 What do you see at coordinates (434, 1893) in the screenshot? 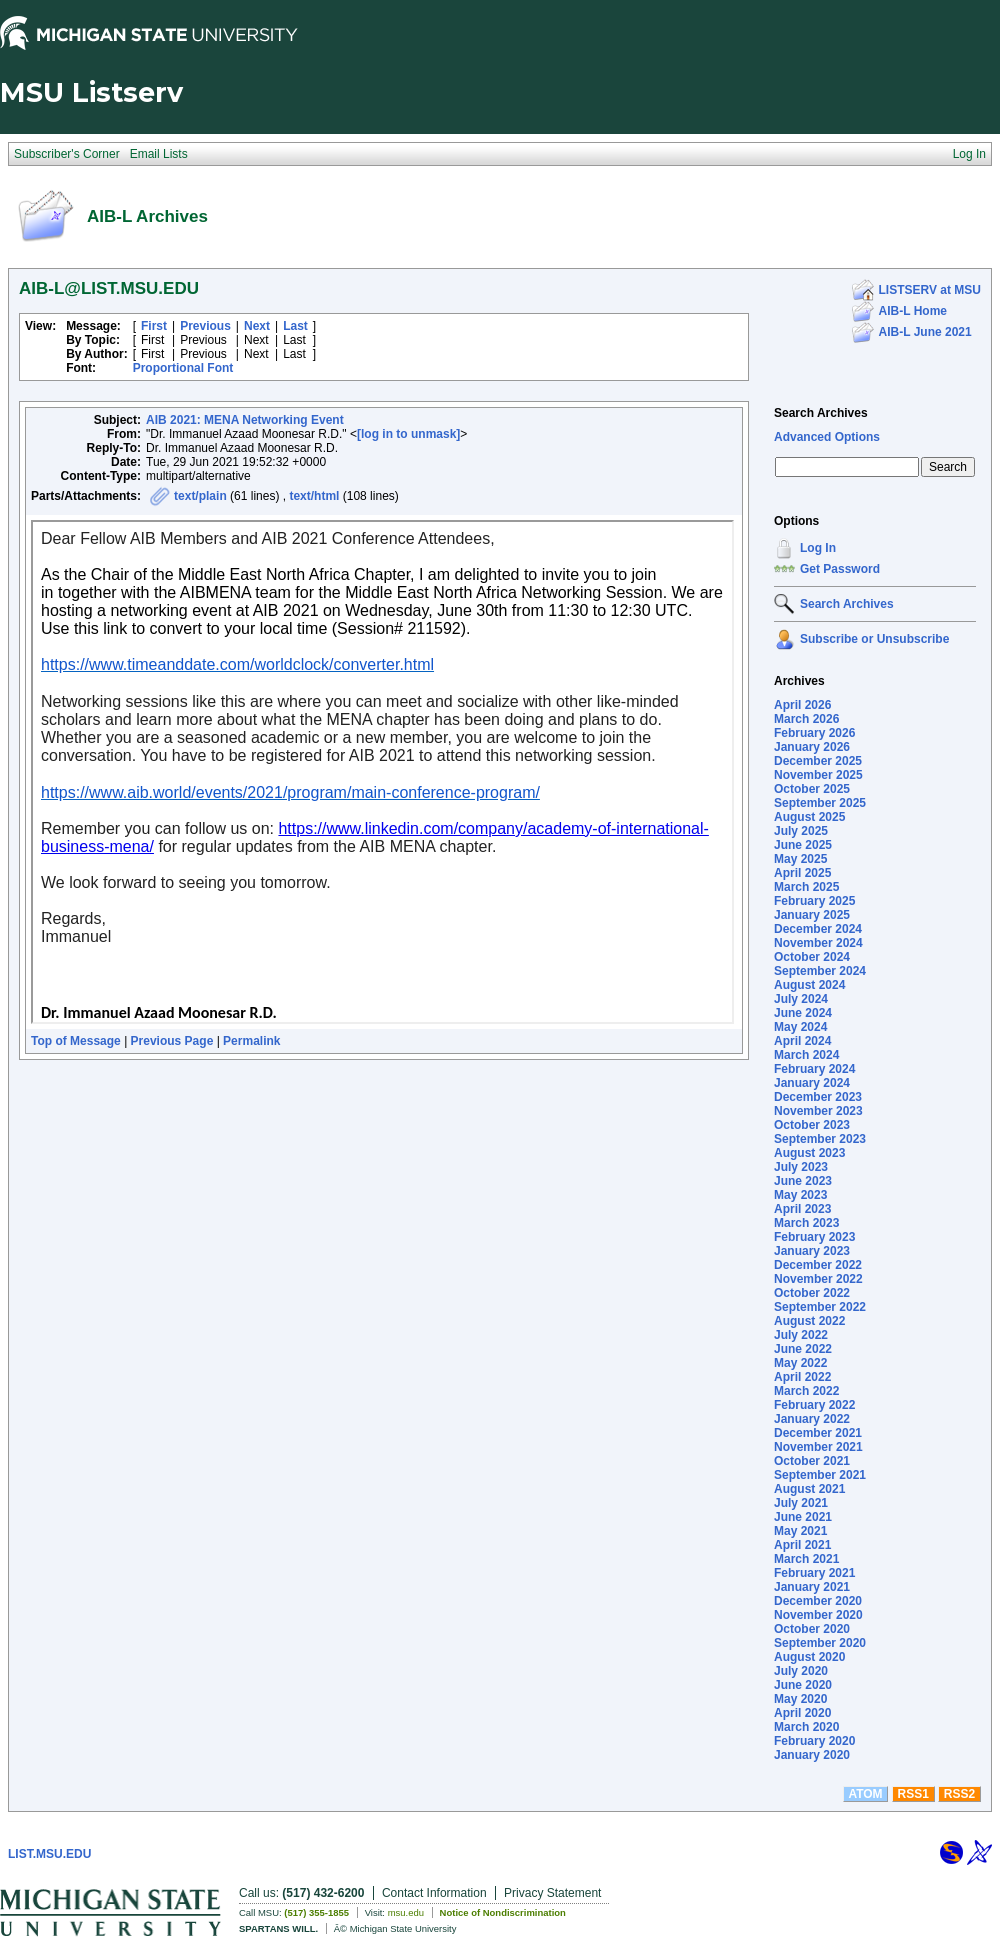
I see `Contact Information` at bounding box center [434, 1893].